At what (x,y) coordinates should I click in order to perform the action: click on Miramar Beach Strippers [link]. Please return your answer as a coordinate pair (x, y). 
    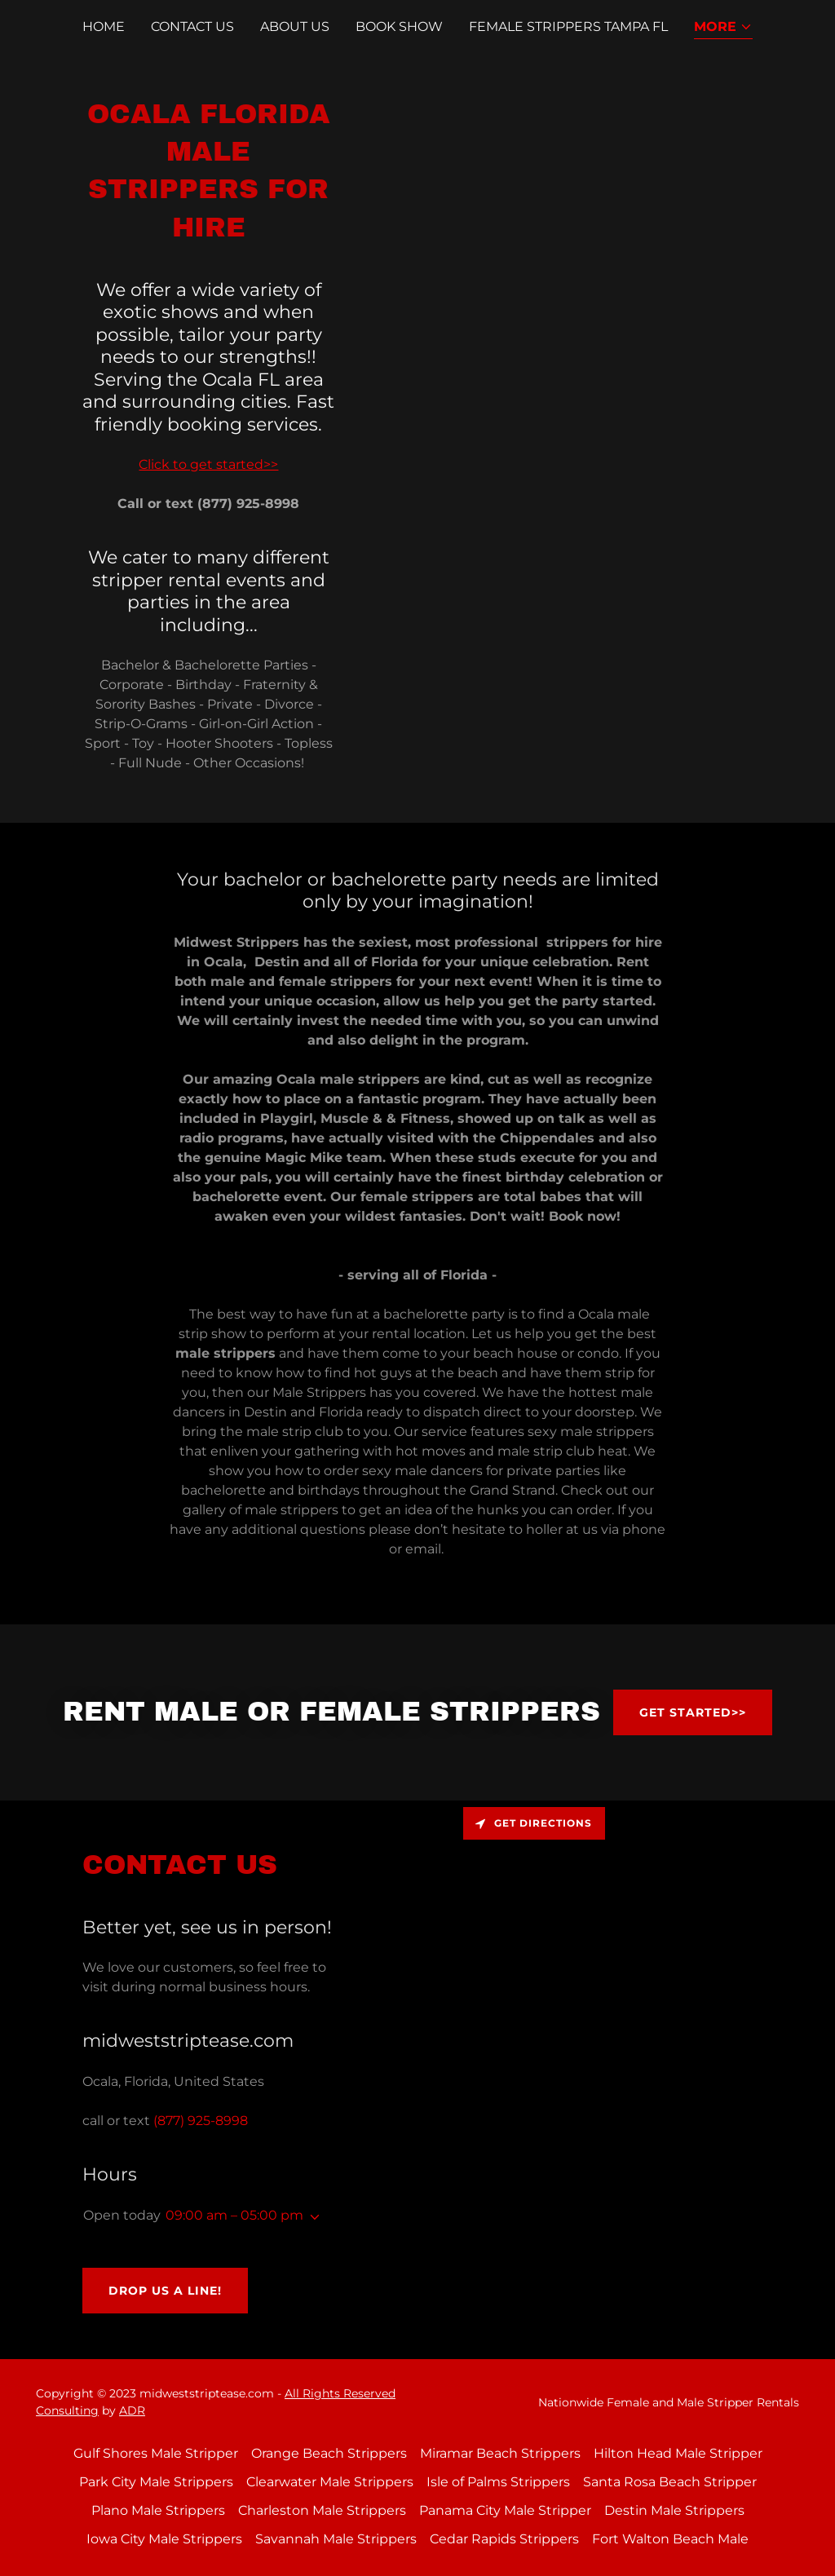
    Looking at the image, I should click on (500, 2453).